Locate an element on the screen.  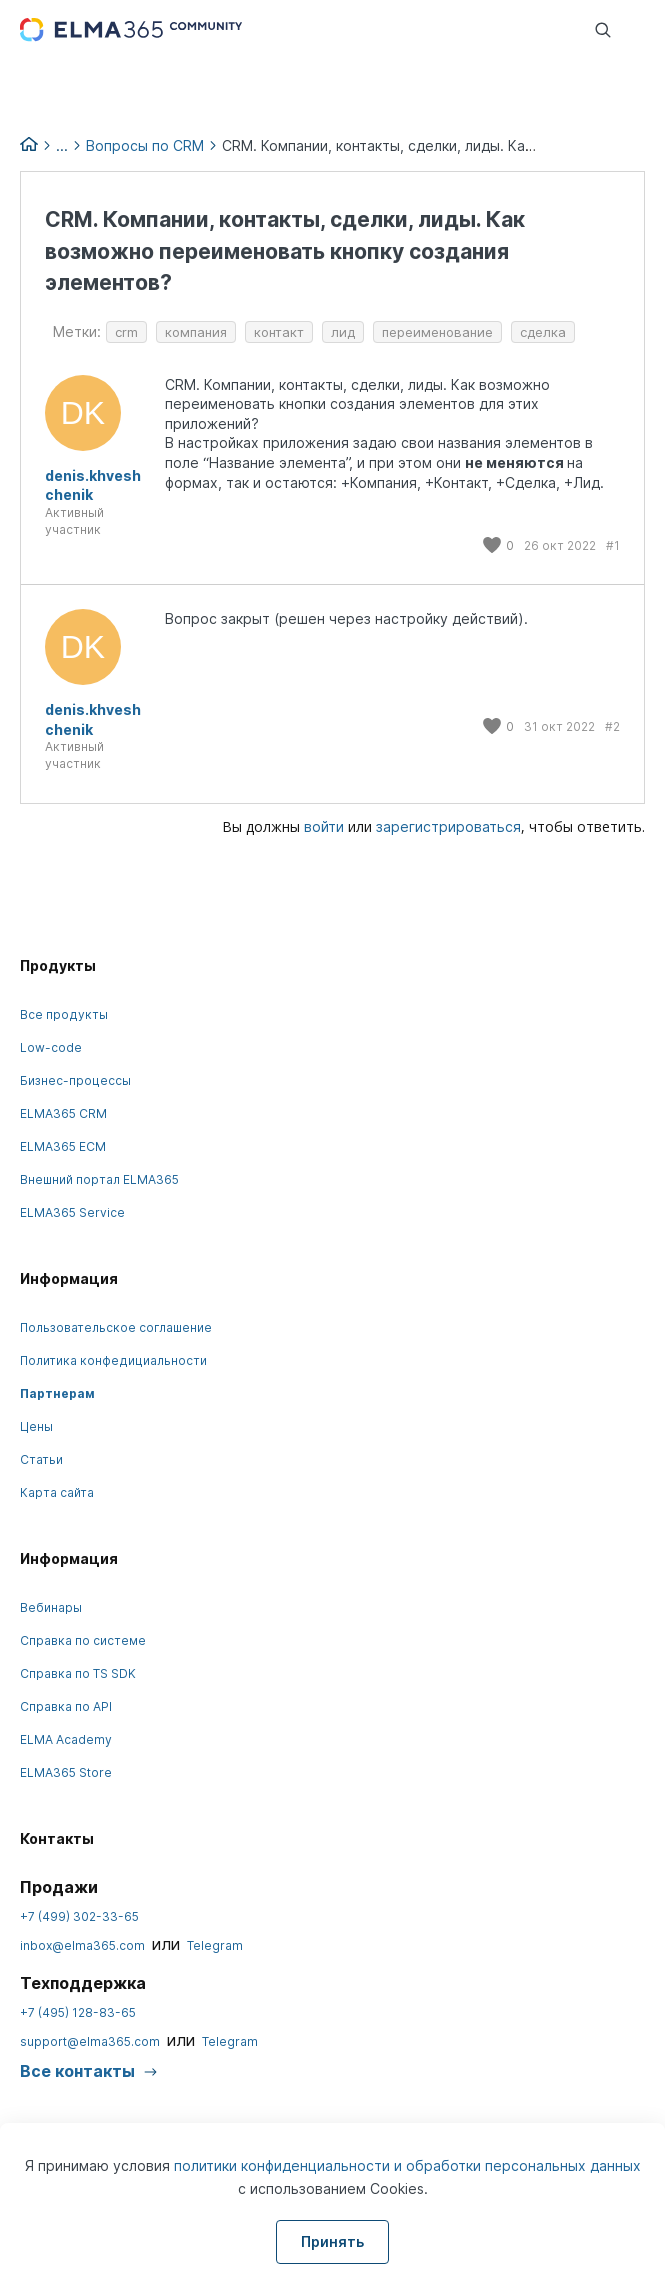
crm is located at coordinates (126, 332).